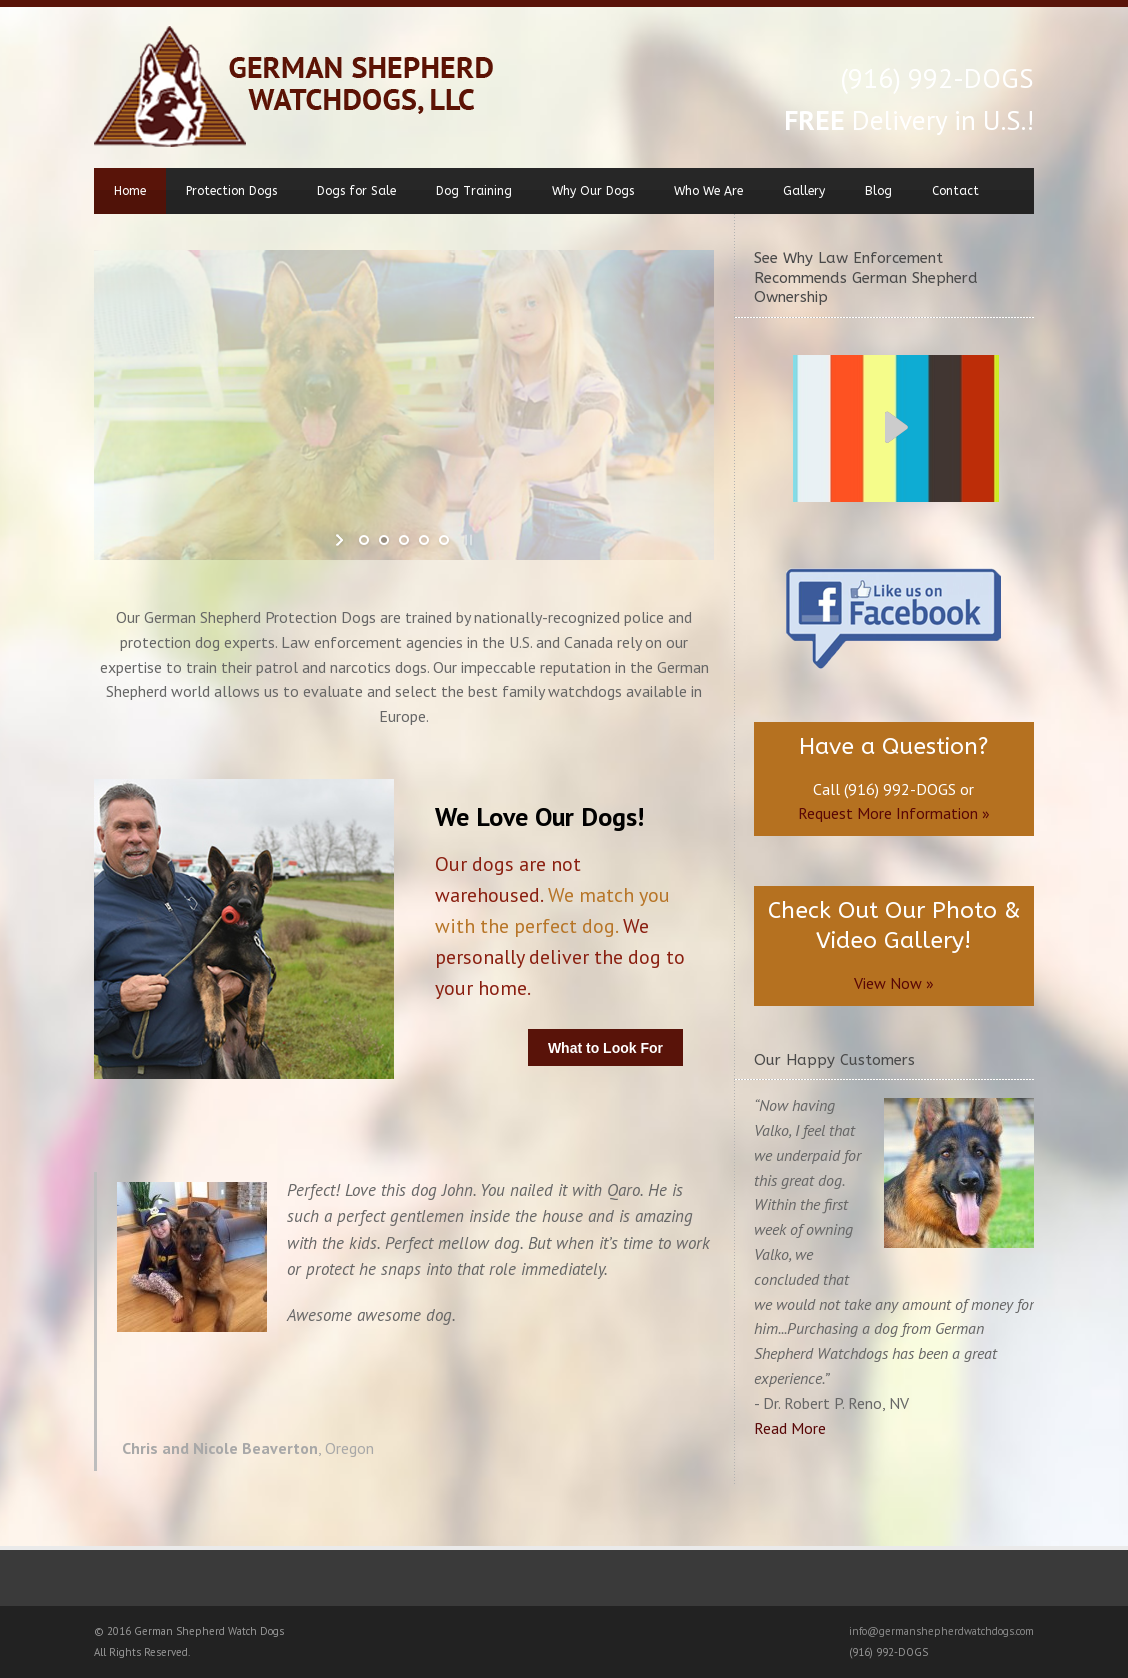 This screenshot has height=1678, width=1128. Describe the element at coordinates (708, 191) in the screenshot. I see `Who We Are` at that location.